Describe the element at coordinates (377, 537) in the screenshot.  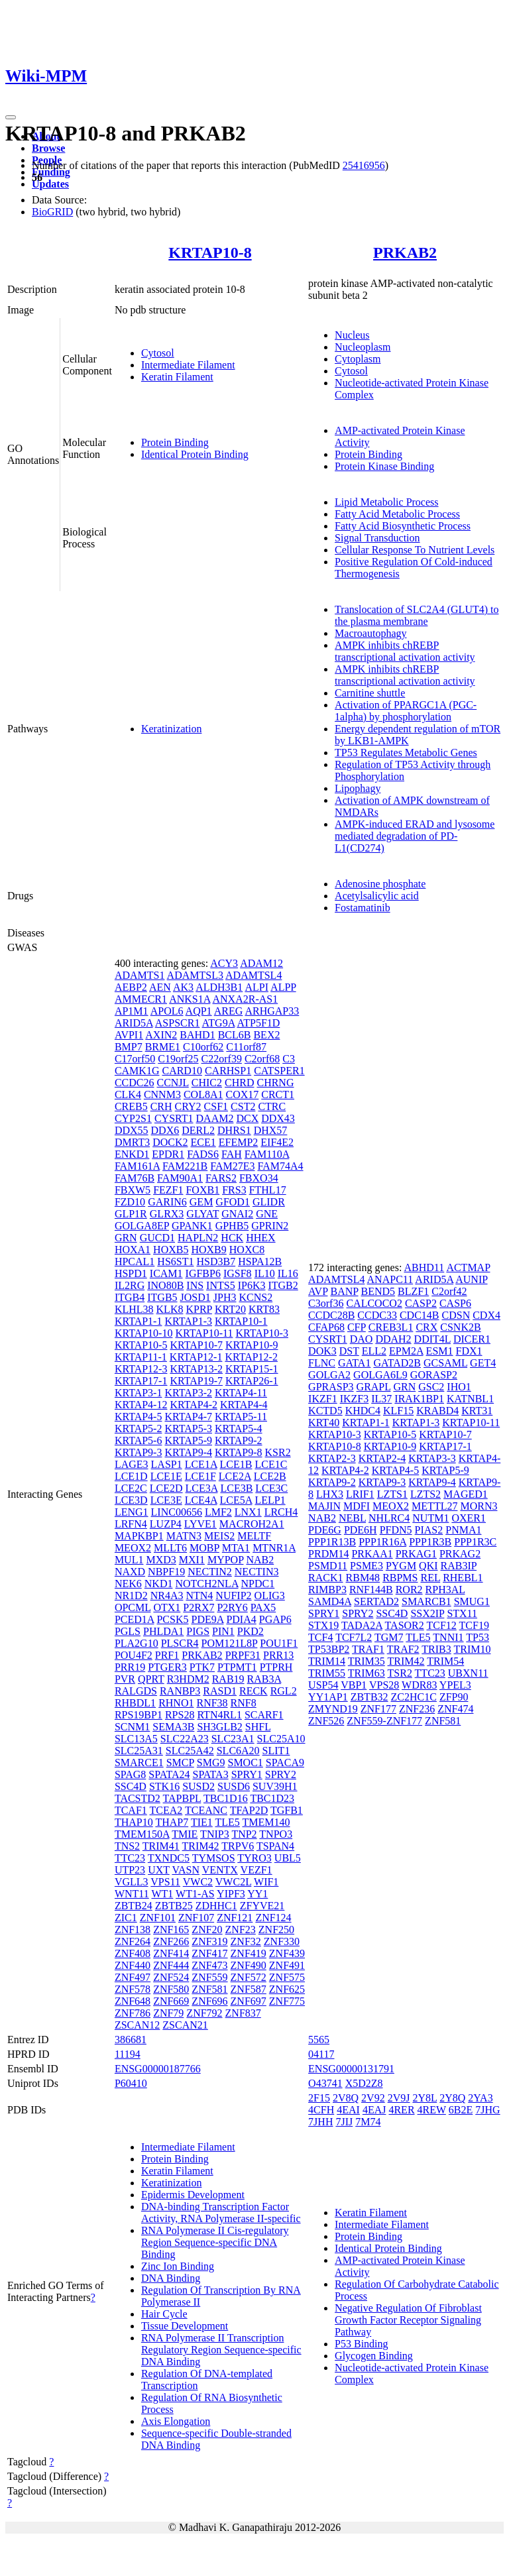
I see `Signal Transduction` at that location.